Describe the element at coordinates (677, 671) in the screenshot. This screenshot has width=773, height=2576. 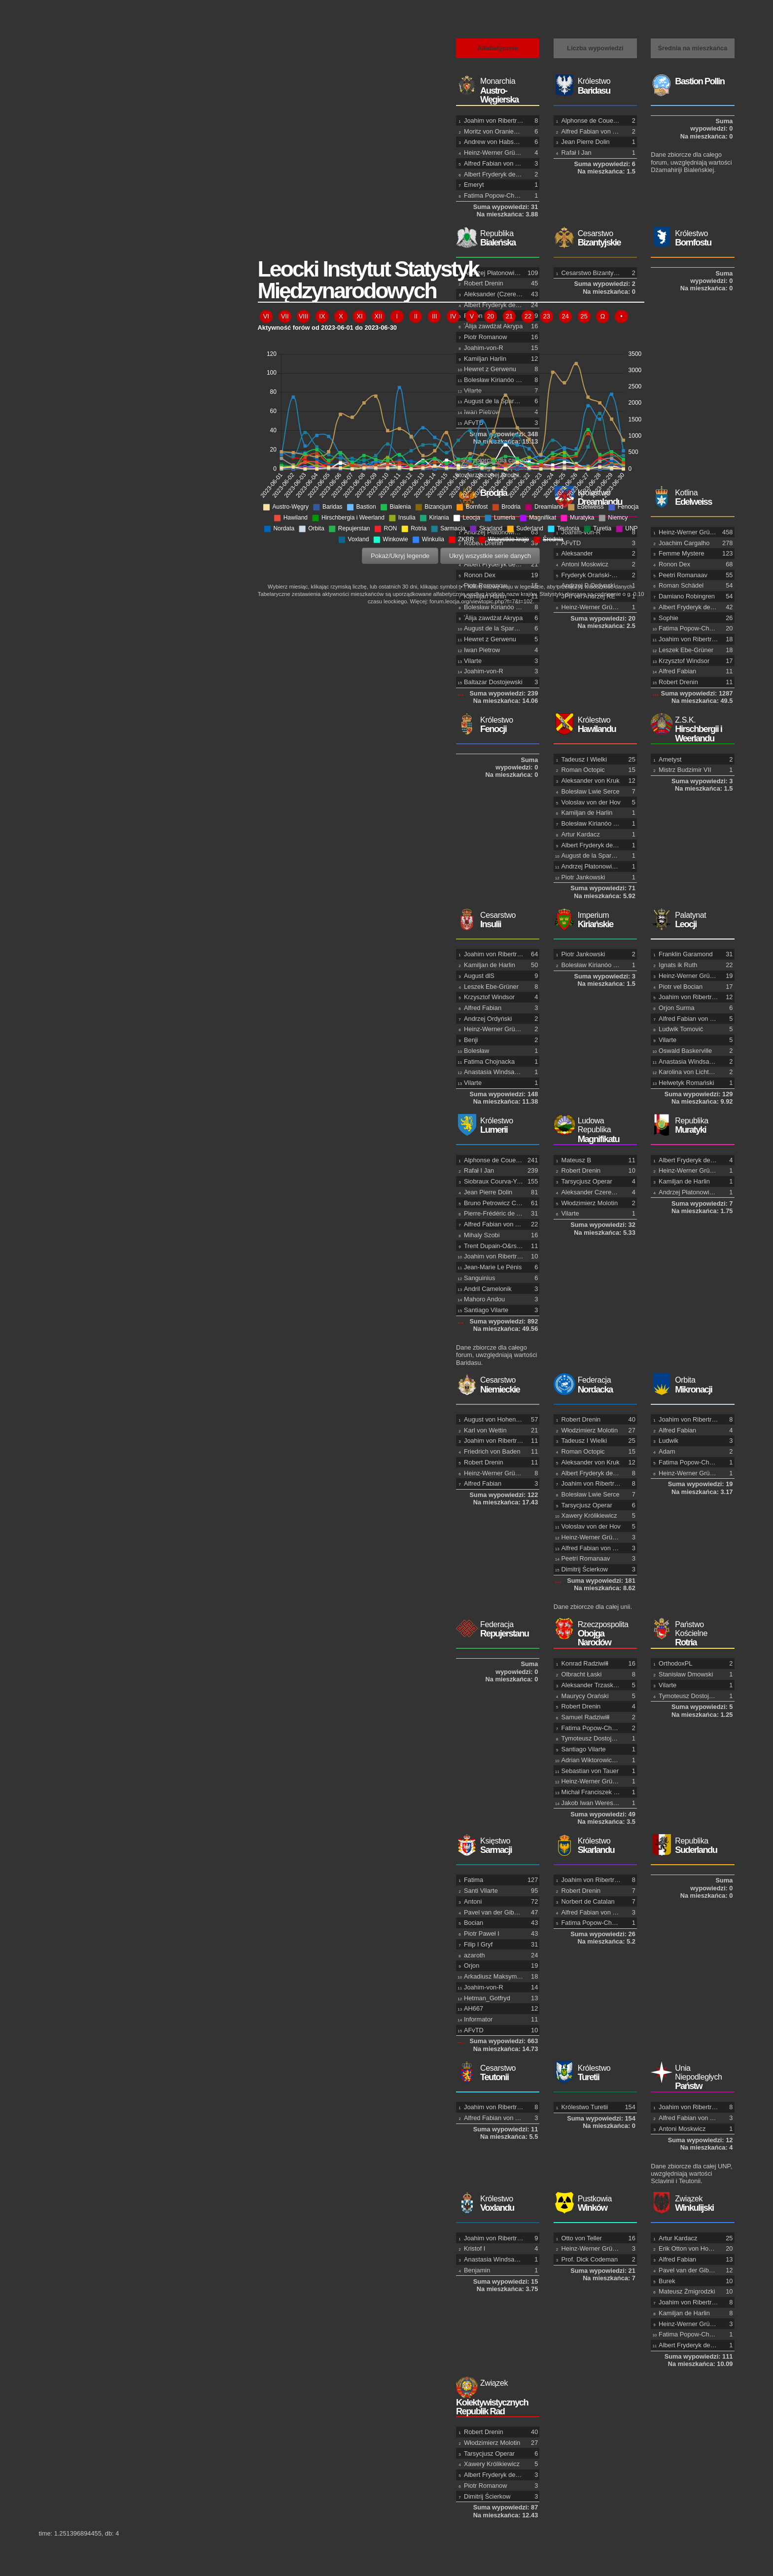
I see `Alfred Fabian` at that location.